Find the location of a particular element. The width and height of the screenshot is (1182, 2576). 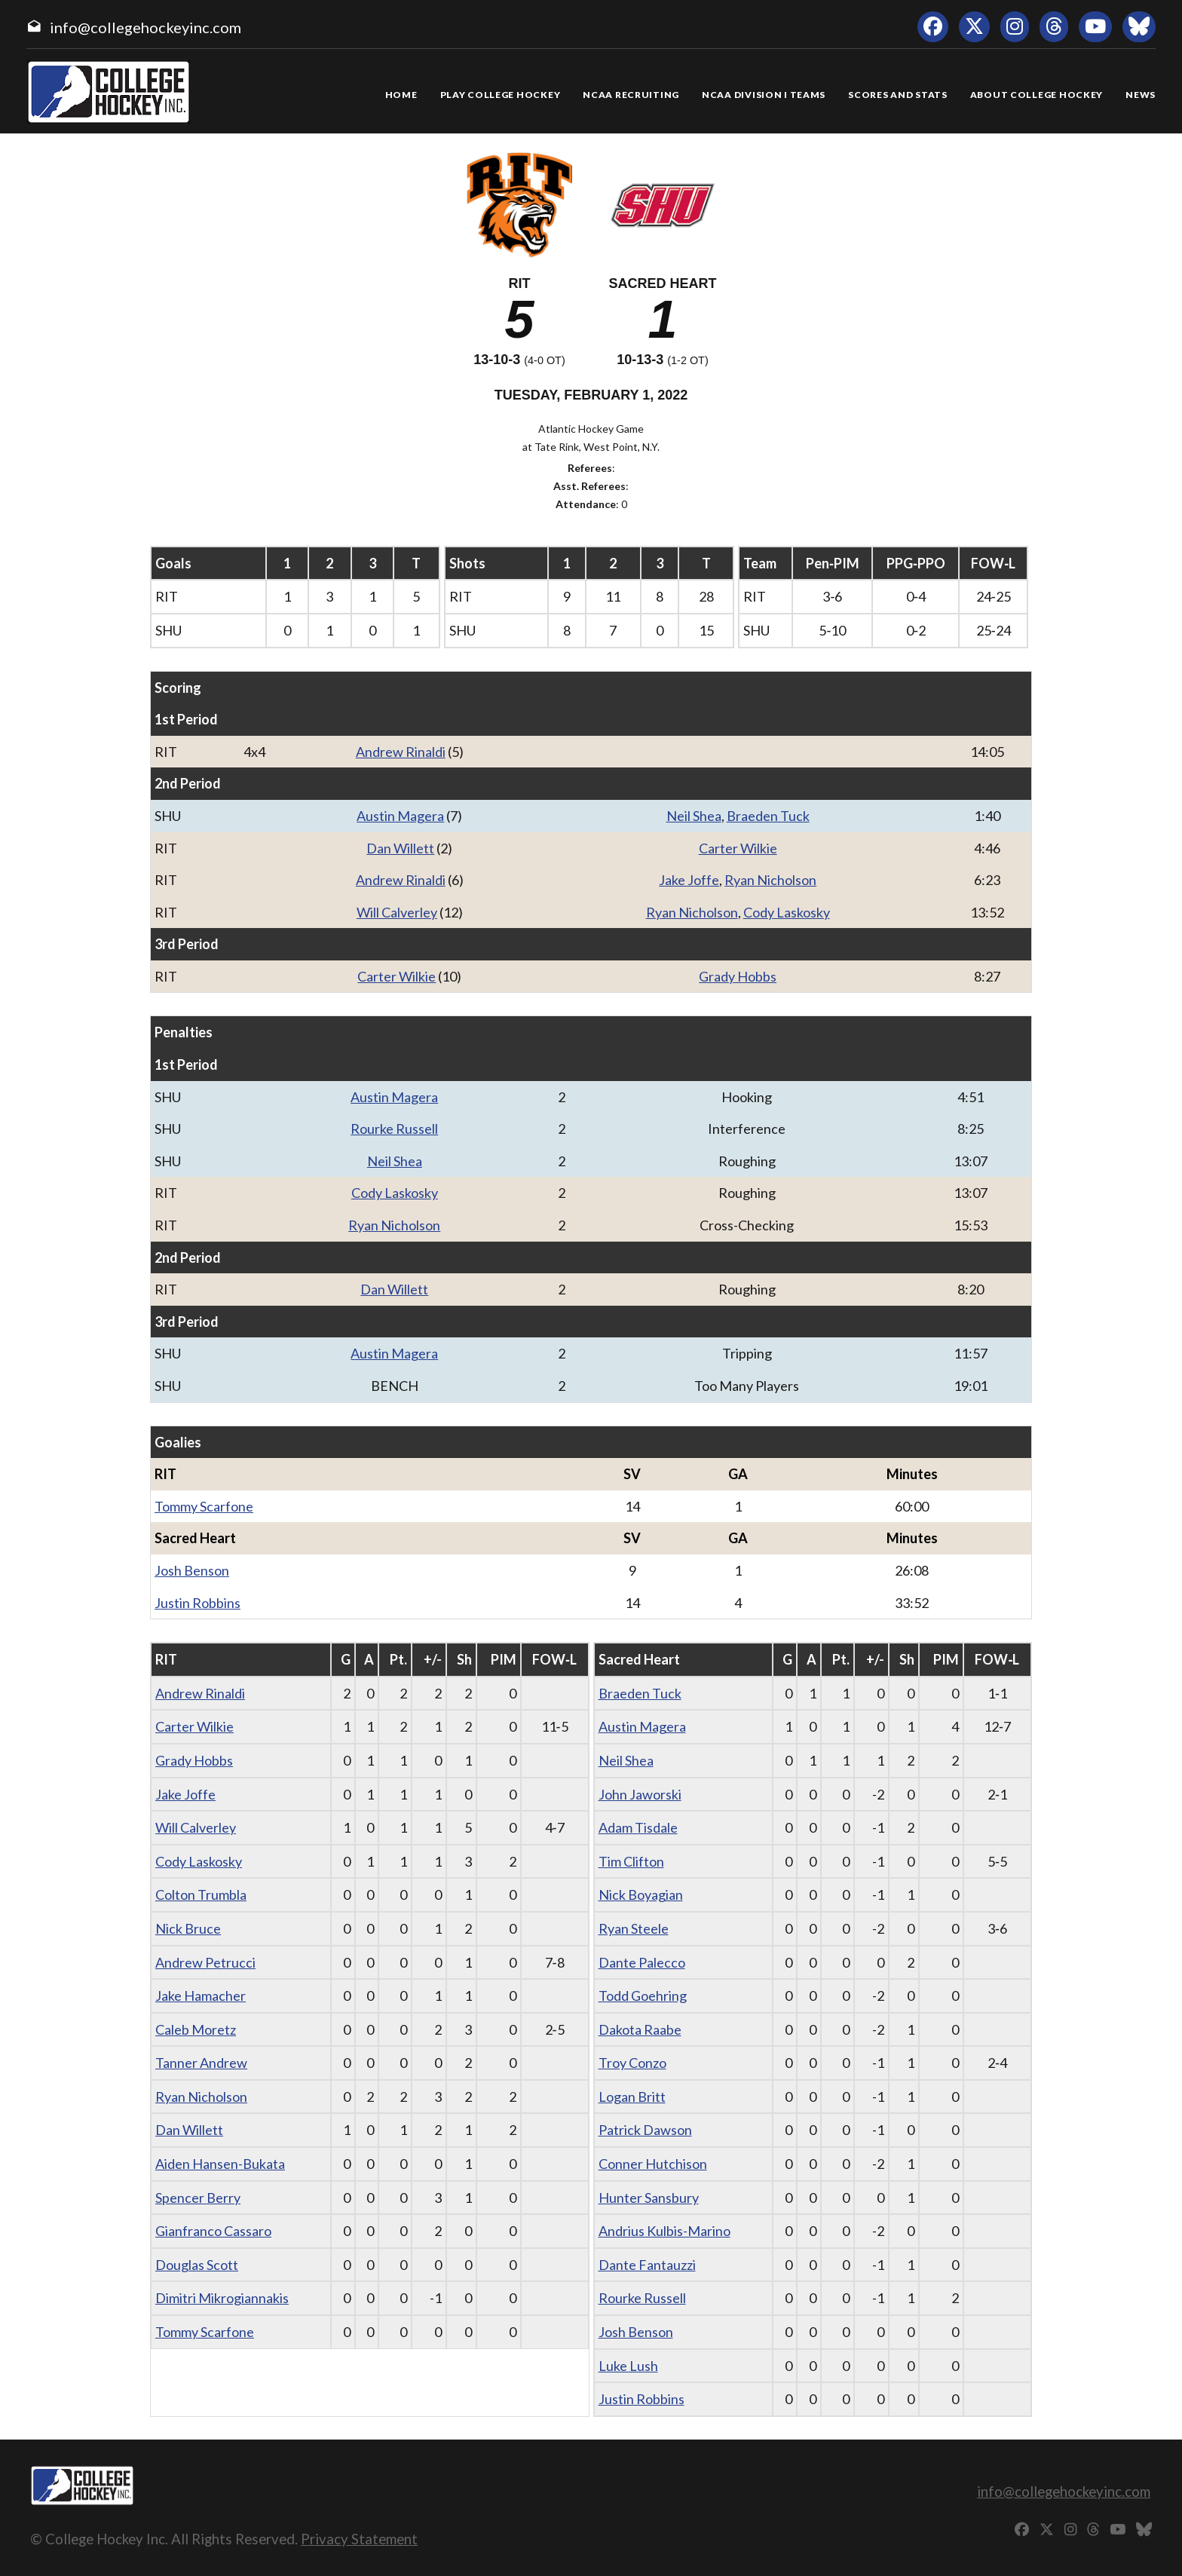

Douglas Scott is located at coordinates (196, 2264).